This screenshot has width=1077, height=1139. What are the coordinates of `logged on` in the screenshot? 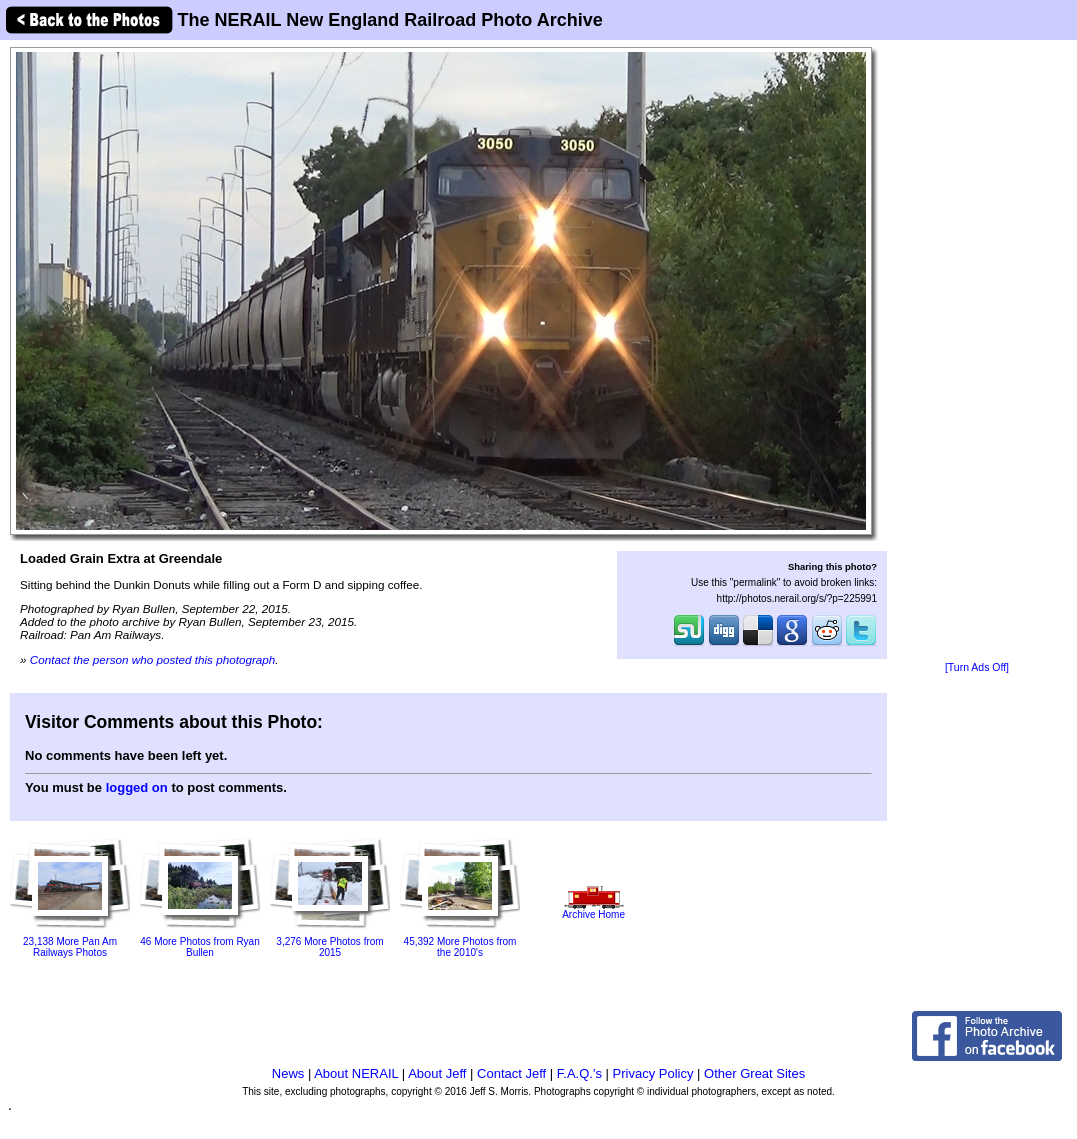 It's located at (137, 787).